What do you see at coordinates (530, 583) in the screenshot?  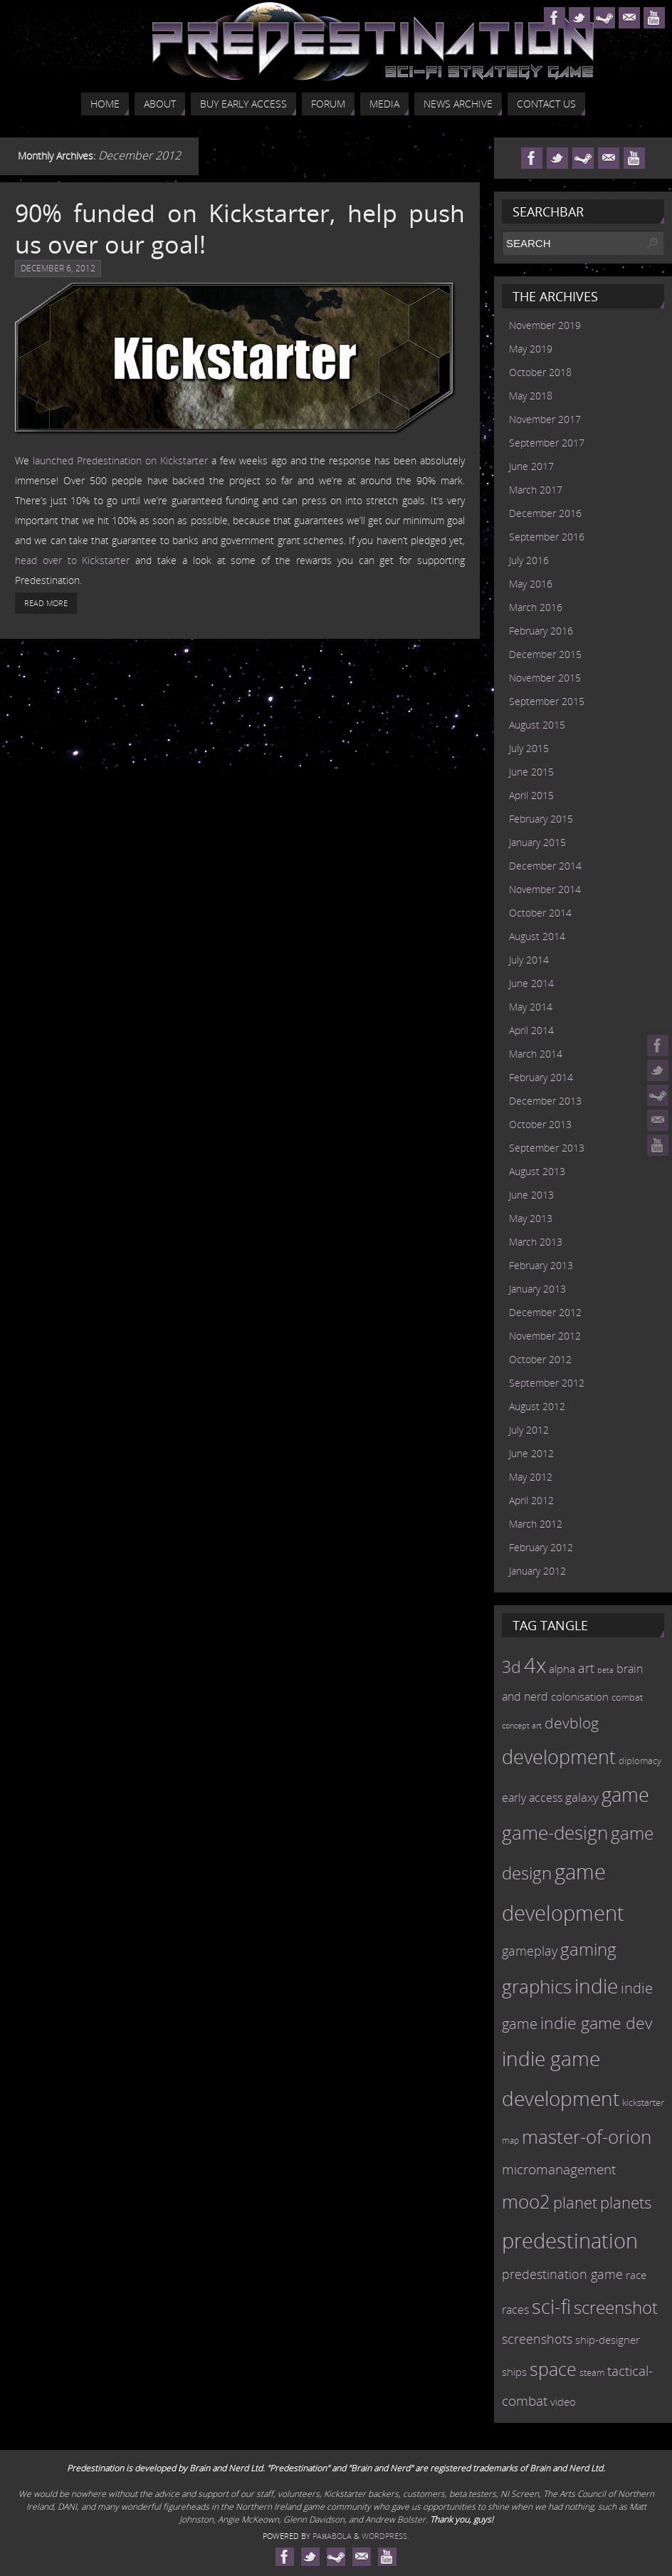 I see `May 2016` at bounding box center [530, 583].